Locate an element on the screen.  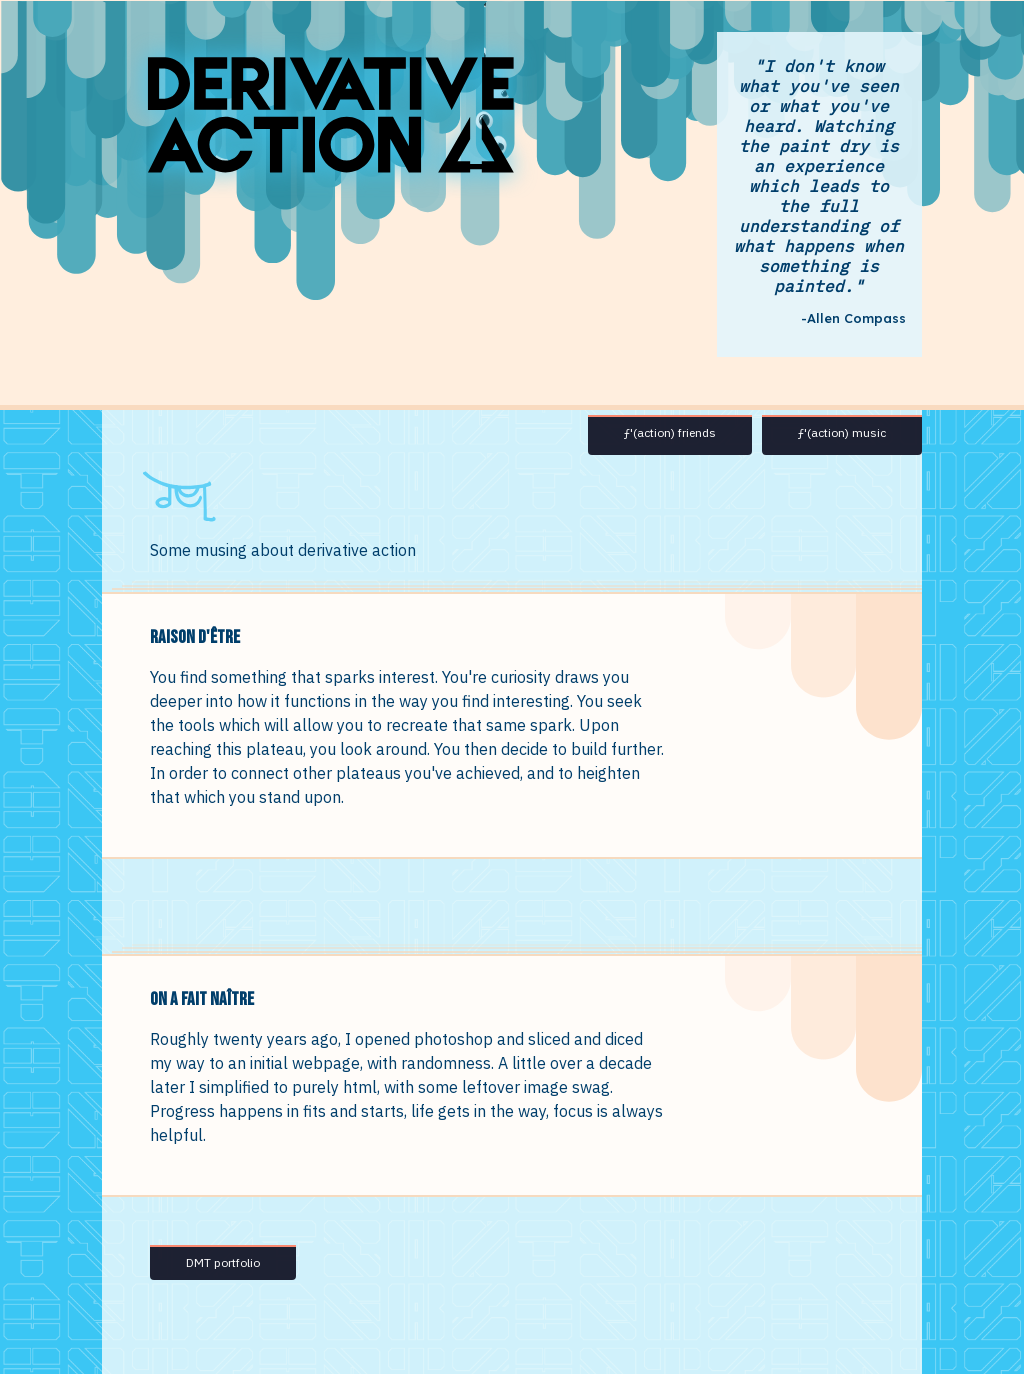
DMT portfolio is located at coordinates (223, 1262).